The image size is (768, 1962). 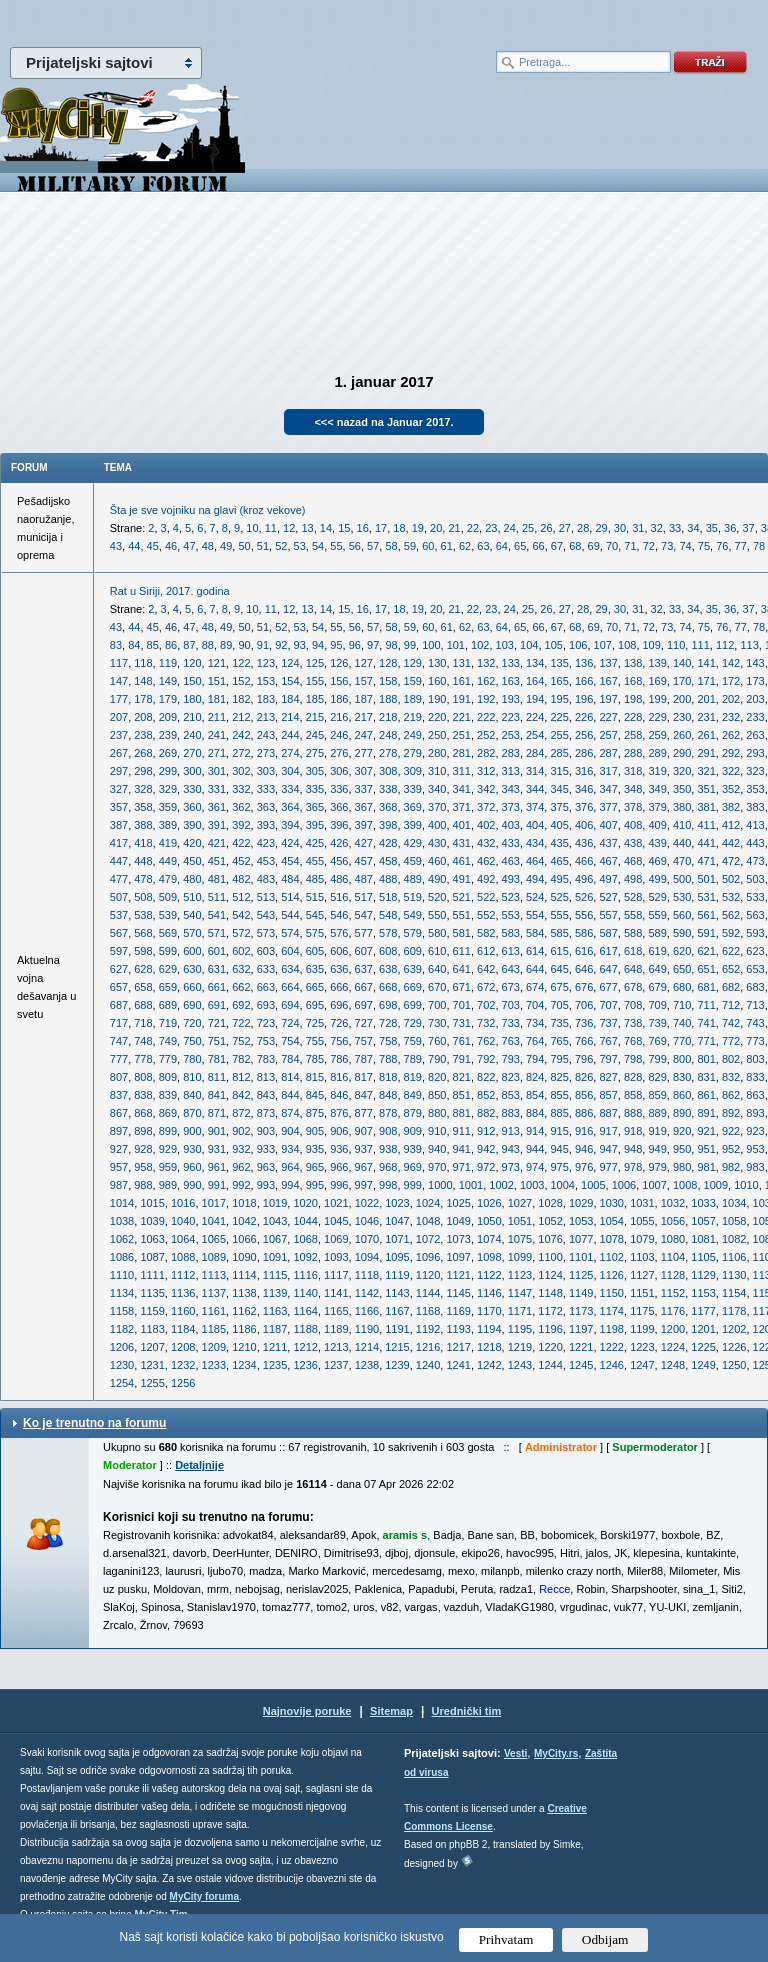 What do you see at coordinates (168, 879) in the screenshot?
I see `479` at bounding box center [168, 879].